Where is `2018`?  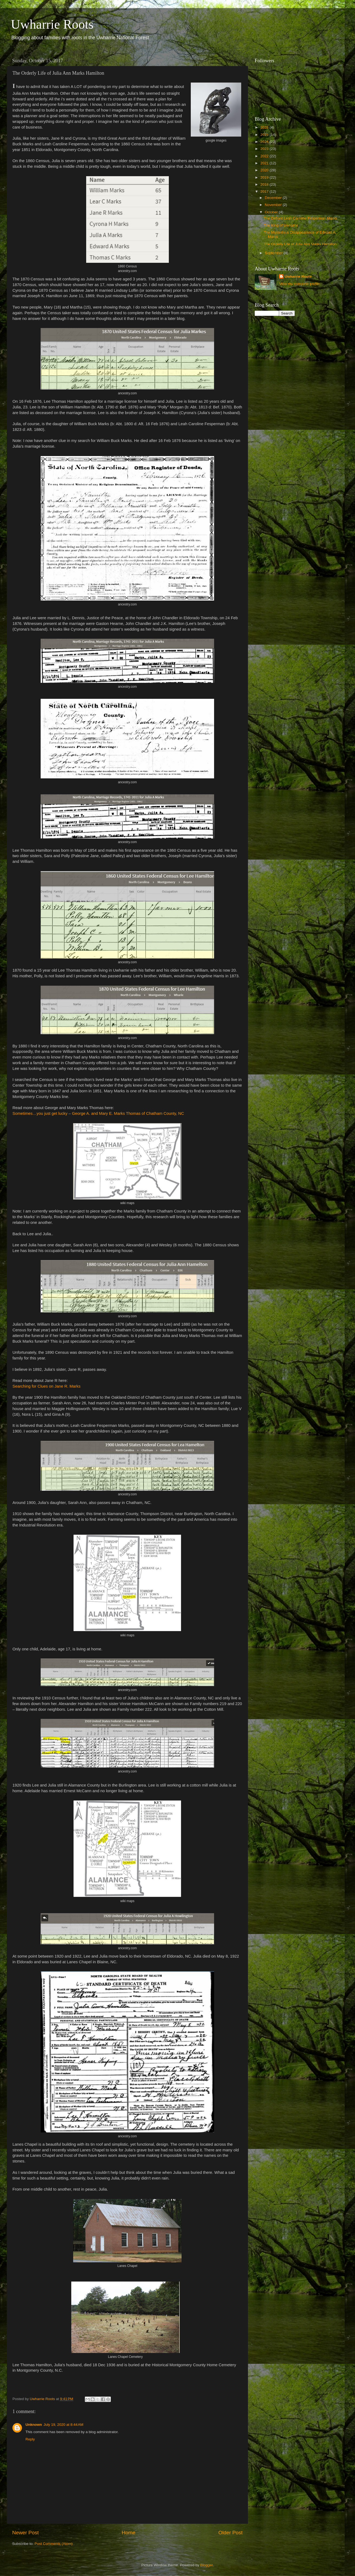 2018 is located at coordinates (265, 184).